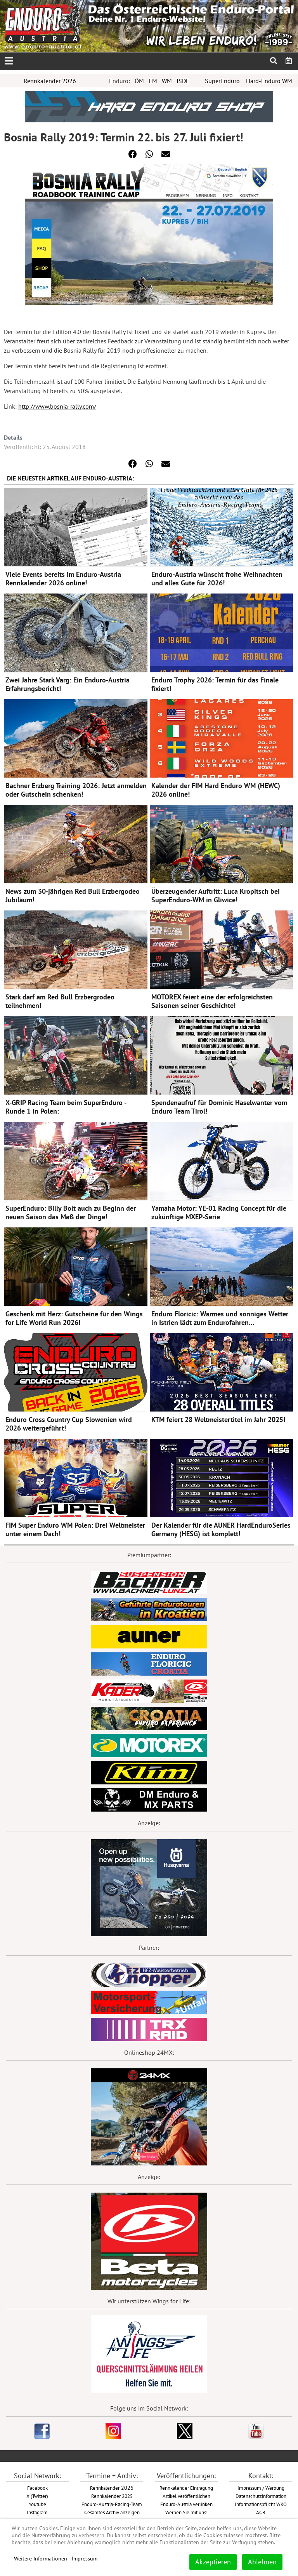  Describe the element at coordinates (215, 684) in the screenshot. I see `Enduro Trophy 2026: Termin für das Finale fixiert!` at that location.